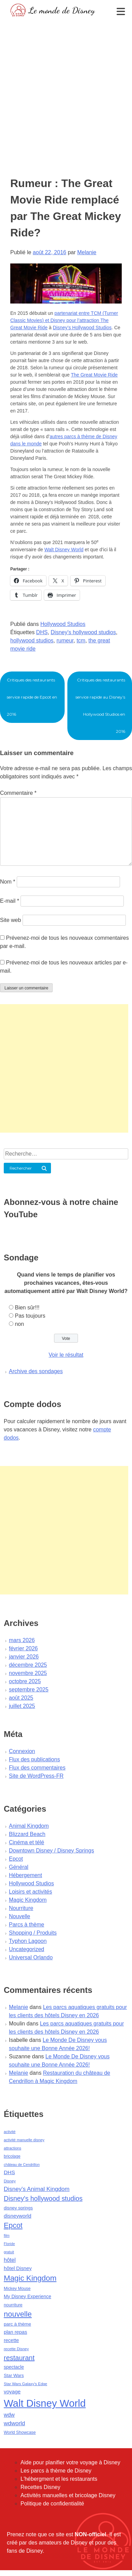  Describe the element at coordinates (29, 1826) in the screenshot. I see `Animal Kingdom` at that location.